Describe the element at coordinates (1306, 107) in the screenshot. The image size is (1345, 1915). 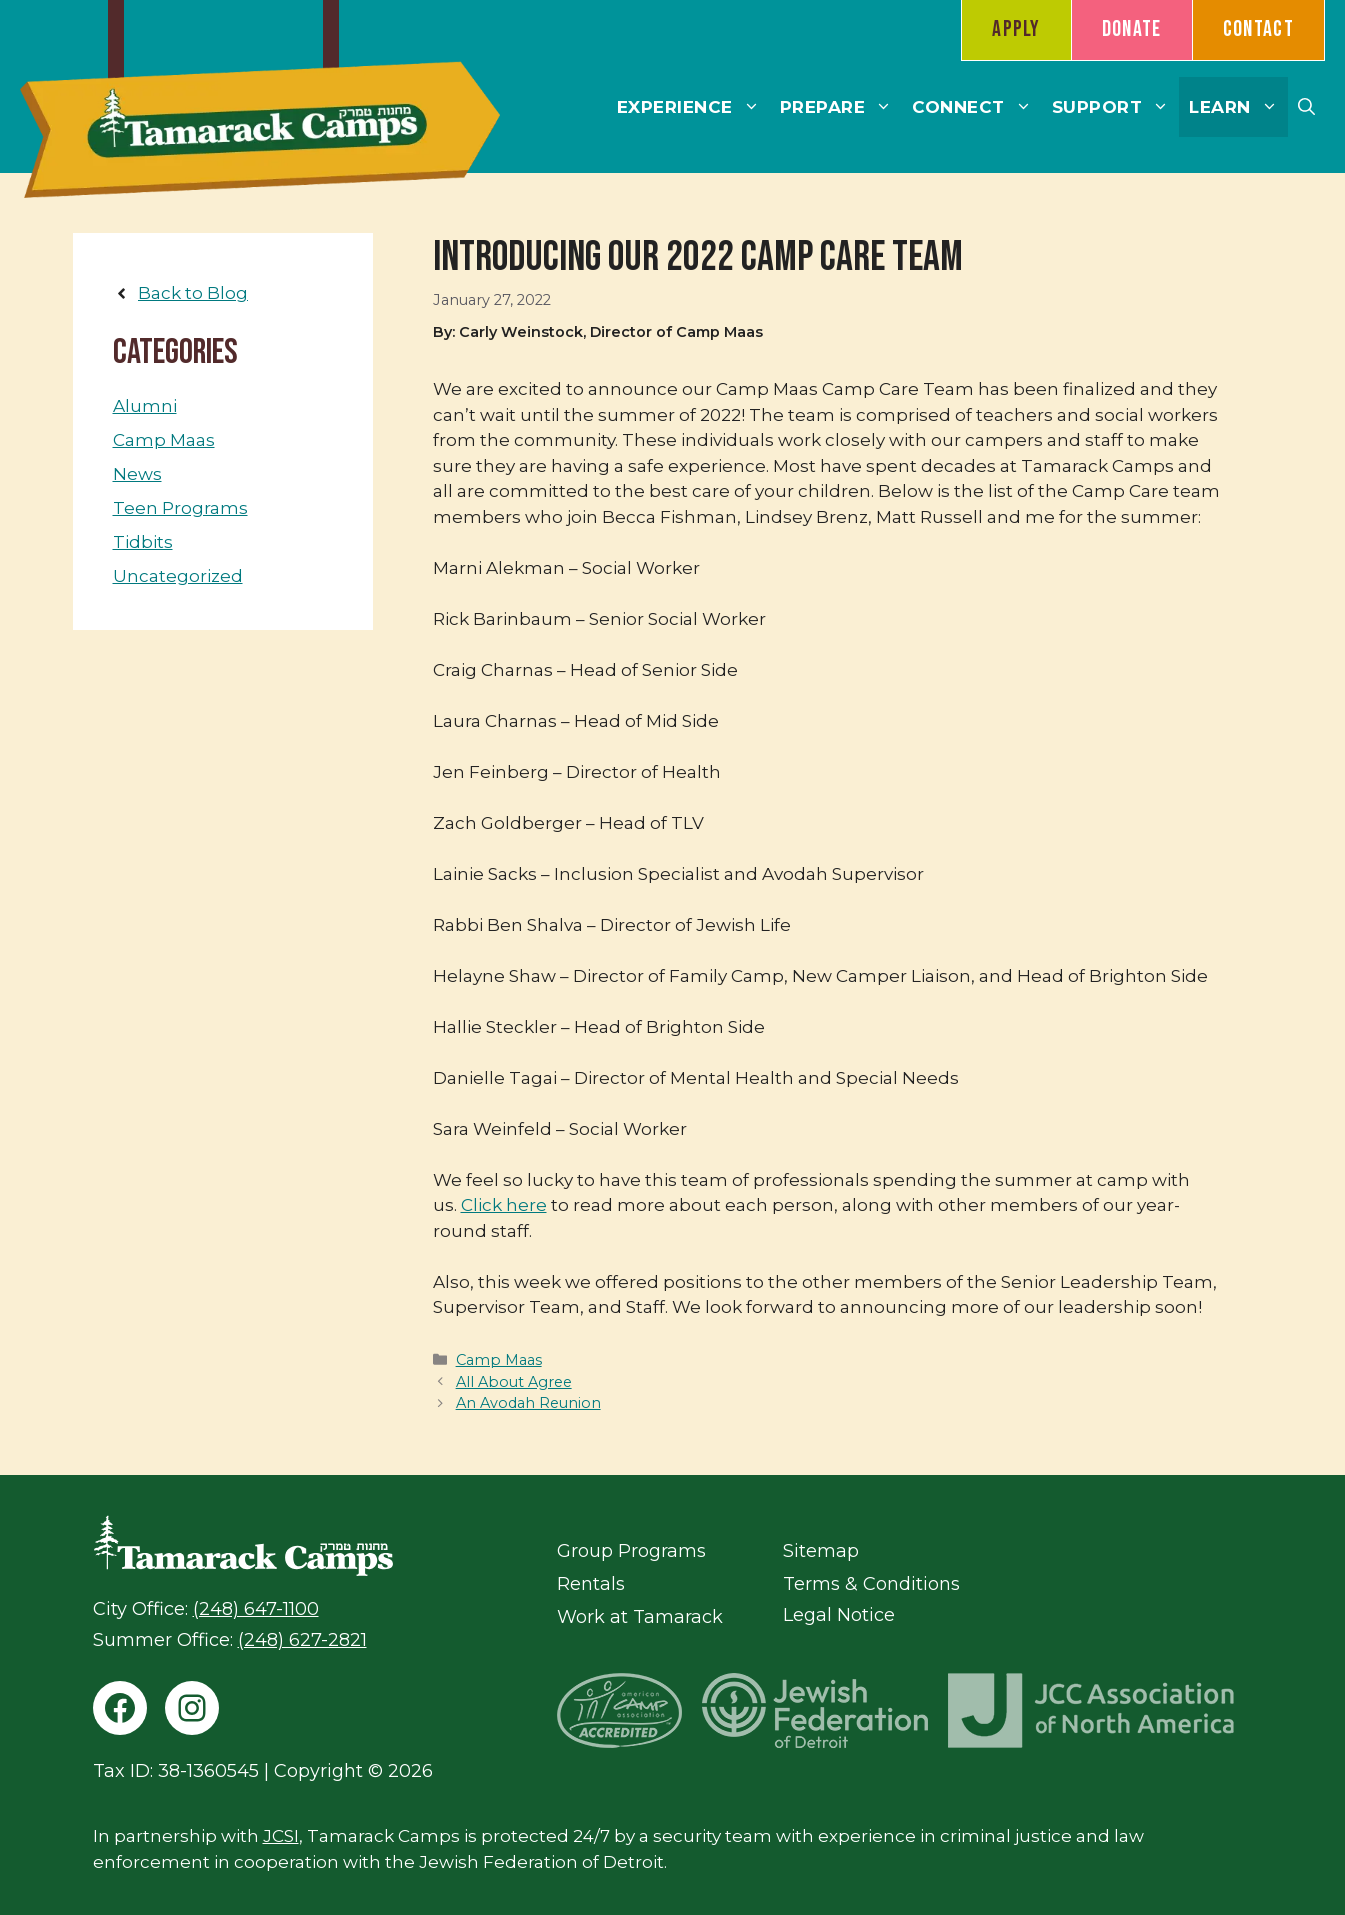
I see `[button]` at that location.